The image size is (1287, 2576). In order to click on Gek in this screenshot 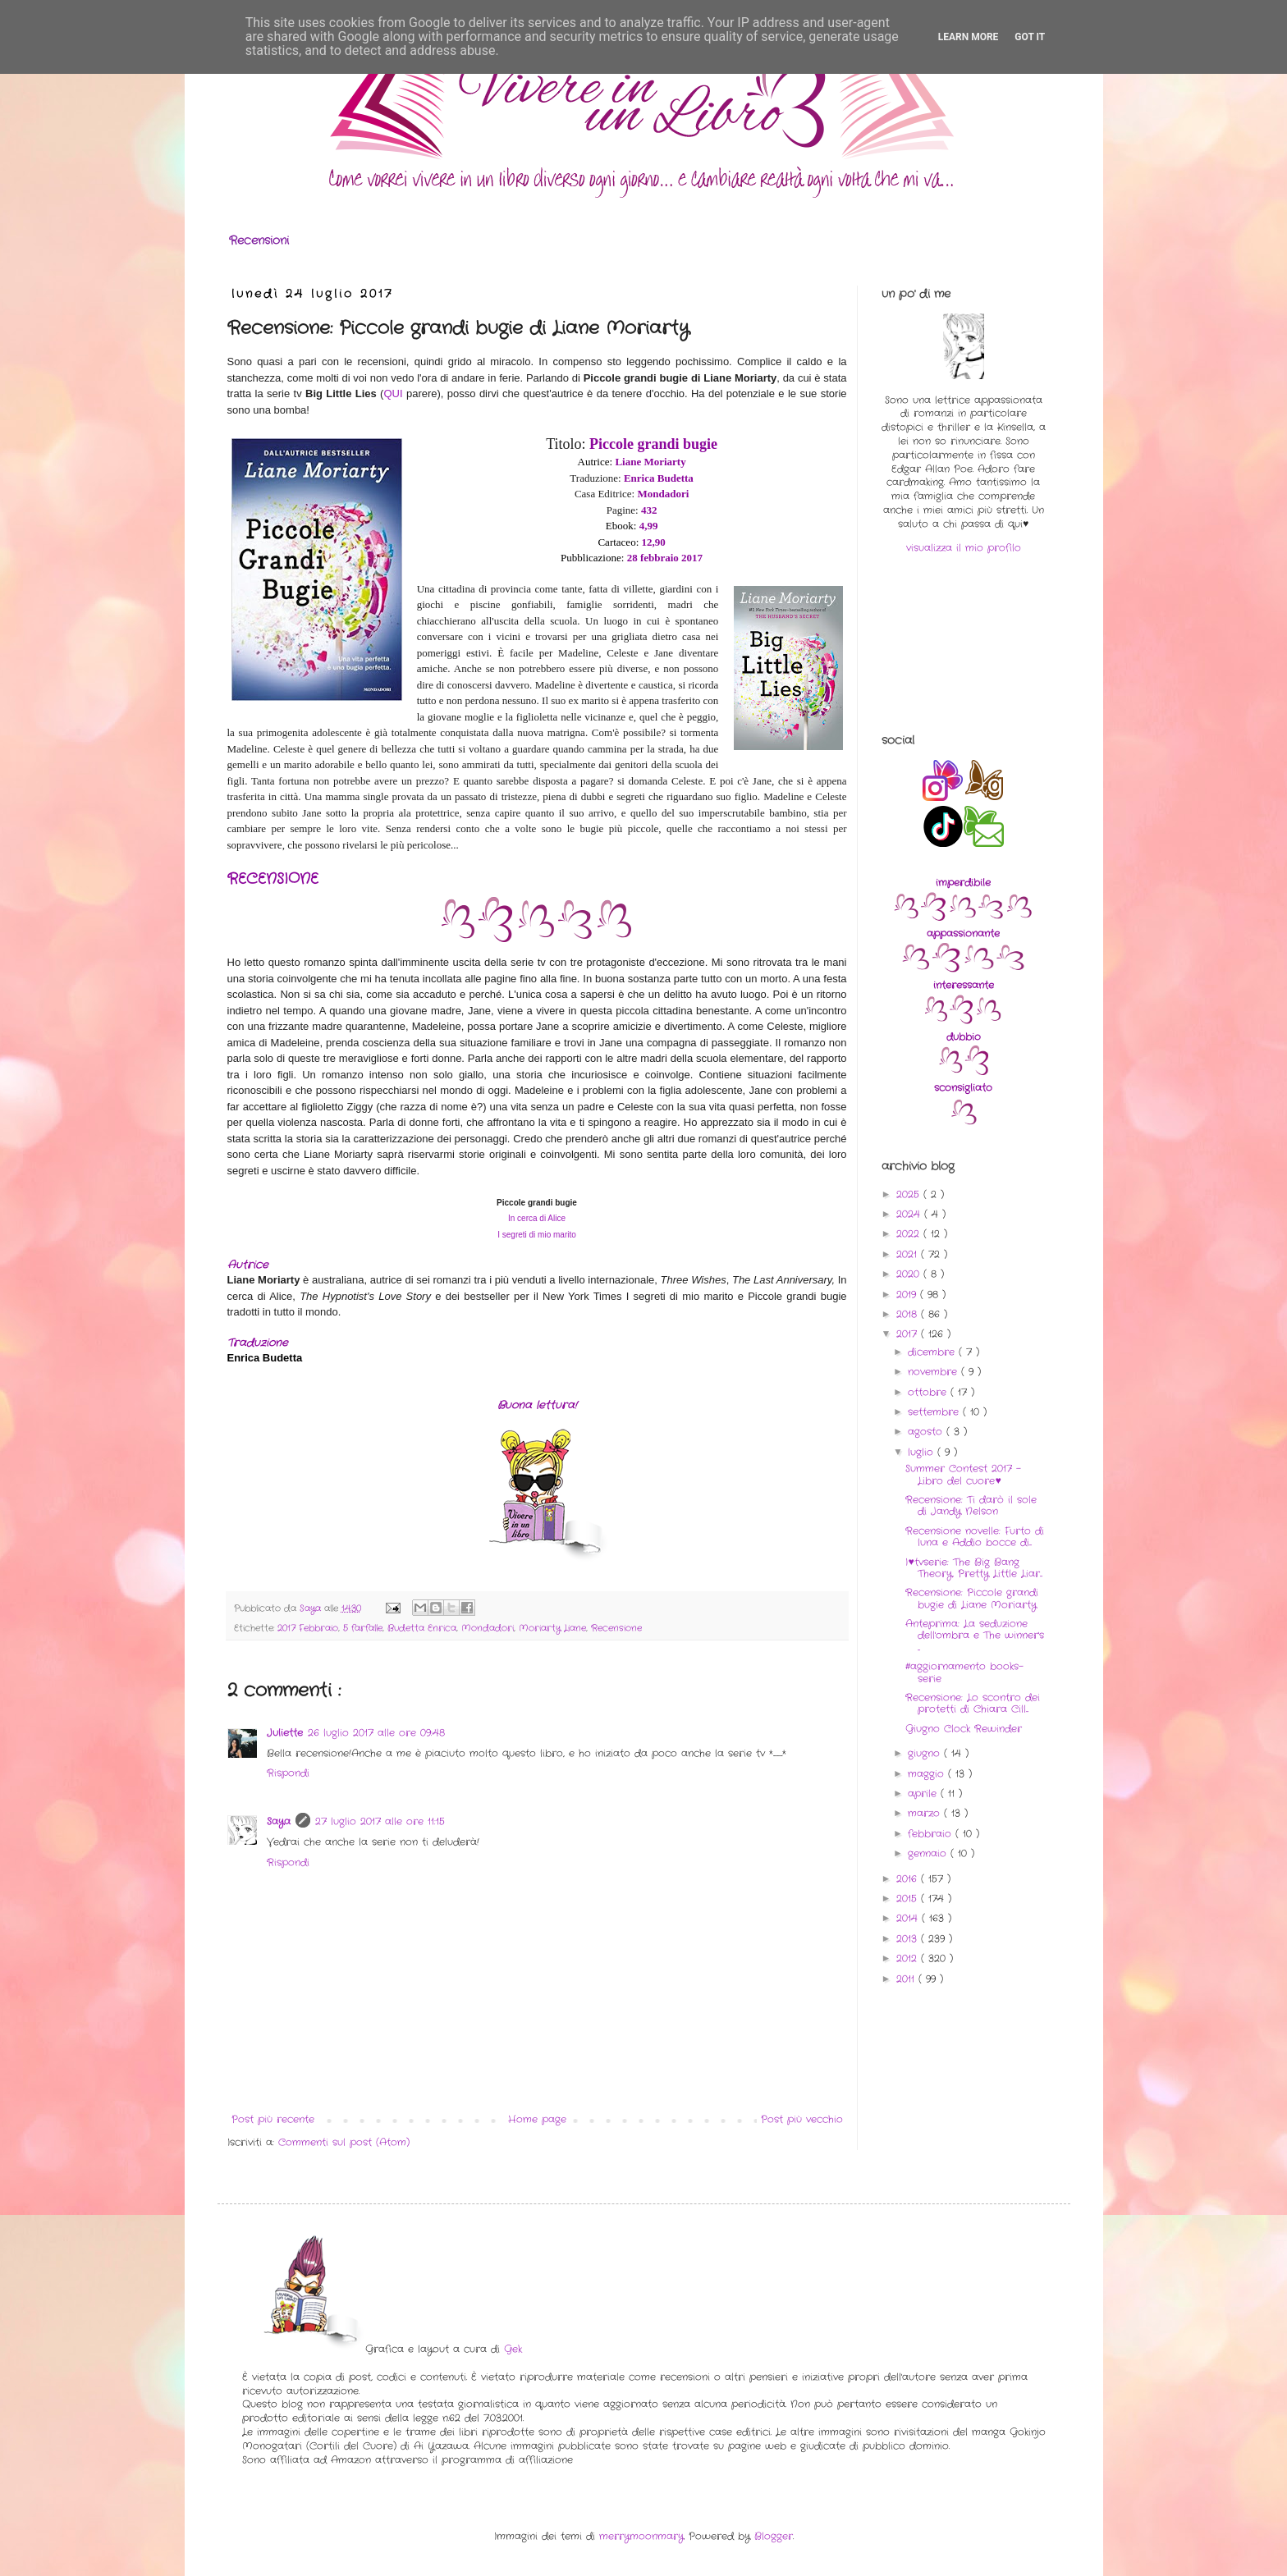, I will do `click(513, 2349)`.